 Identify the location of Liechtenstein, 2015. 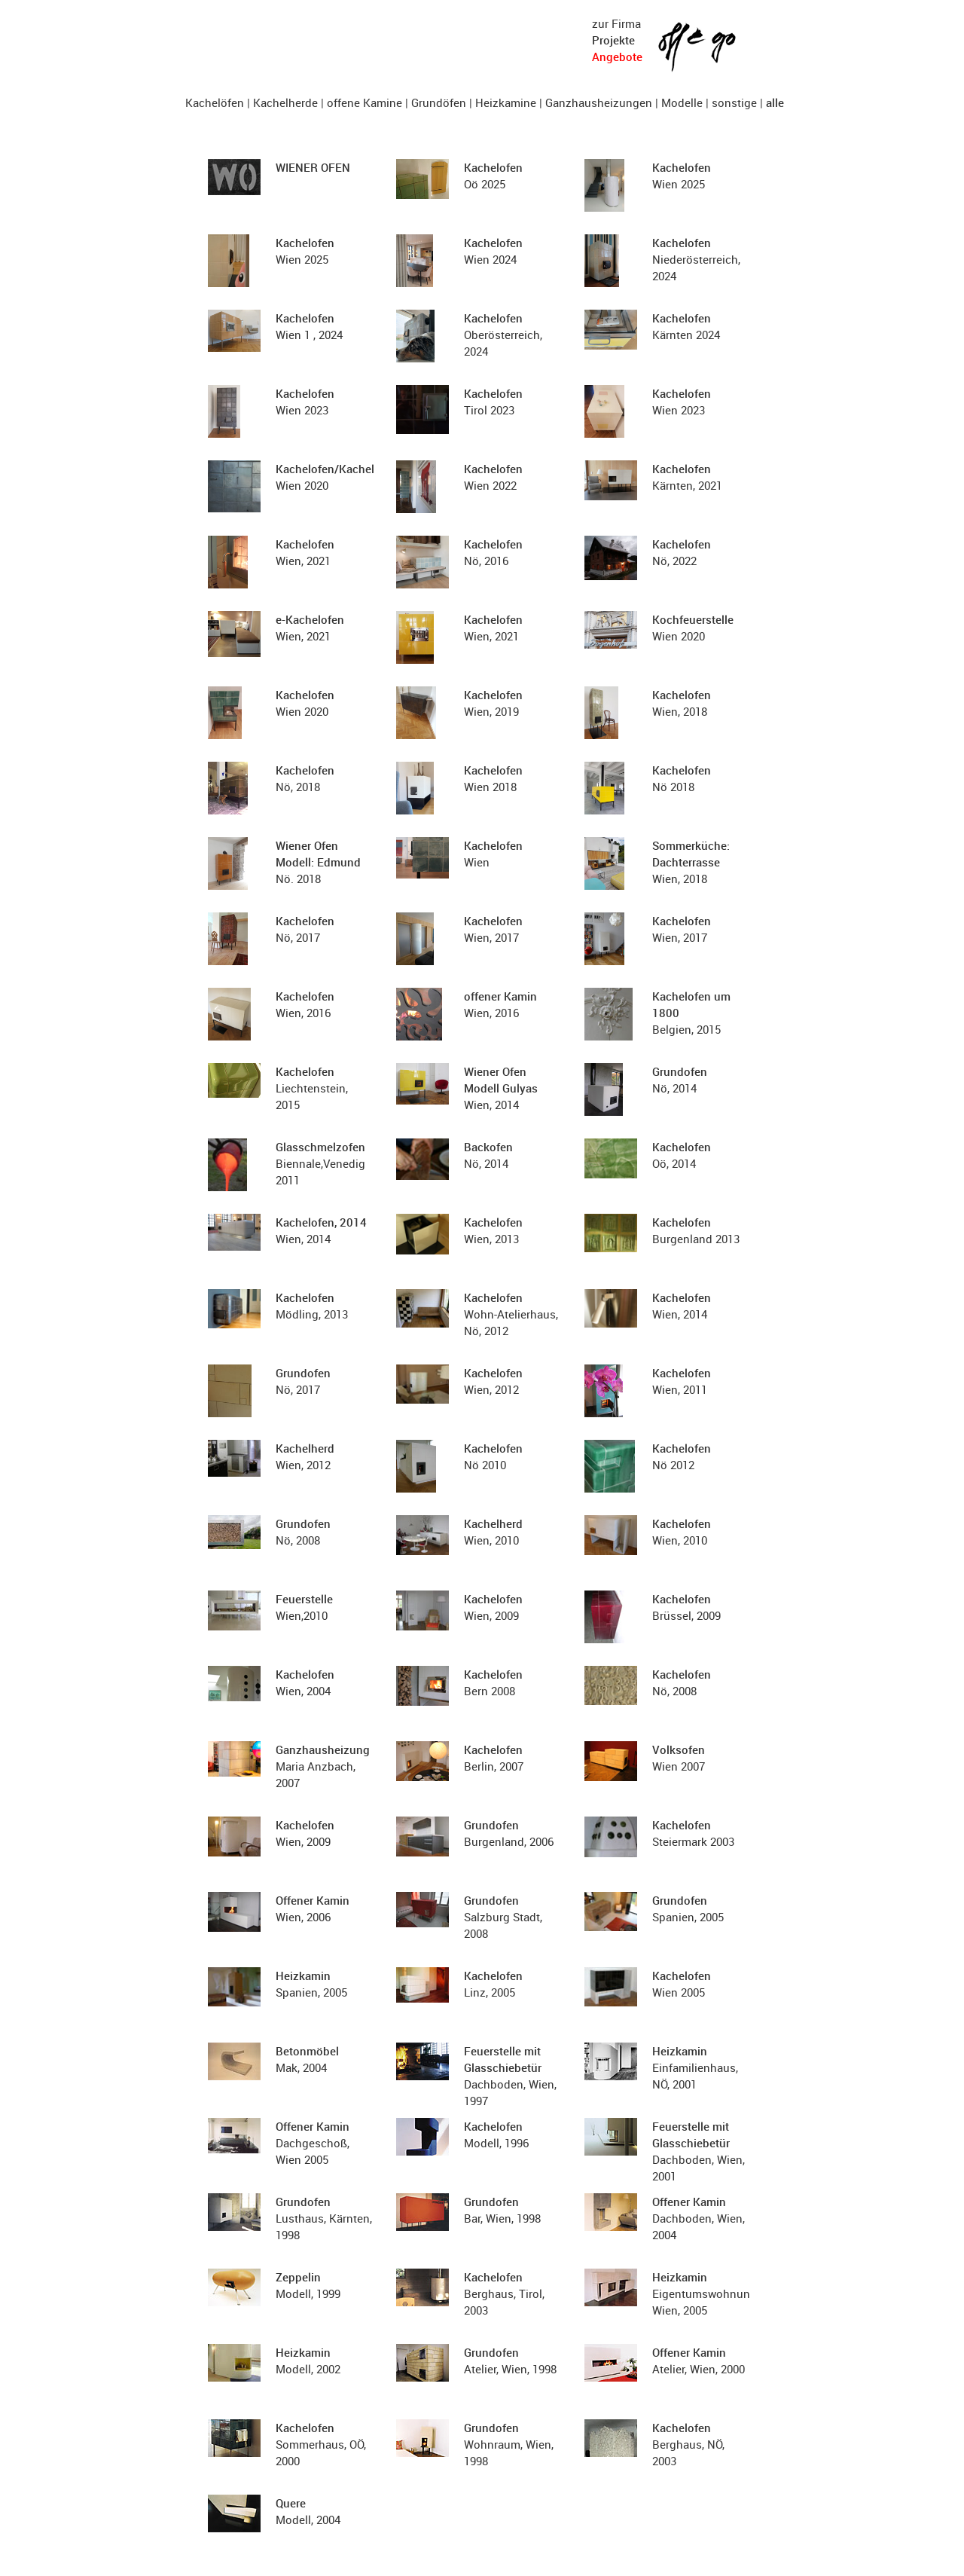
(312, 1088).